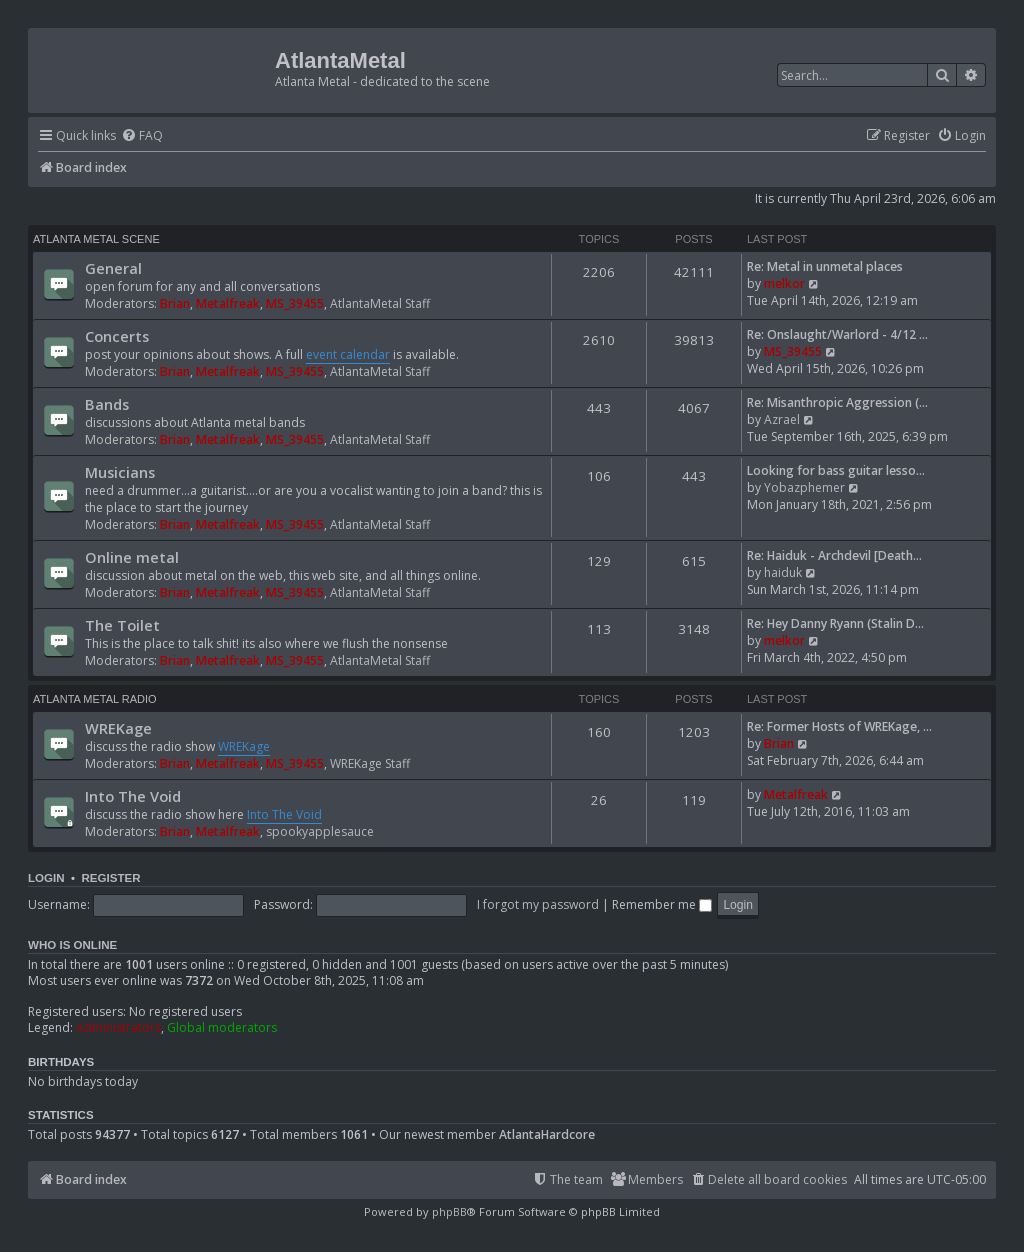  I want to click on Login, so click(46, 878).